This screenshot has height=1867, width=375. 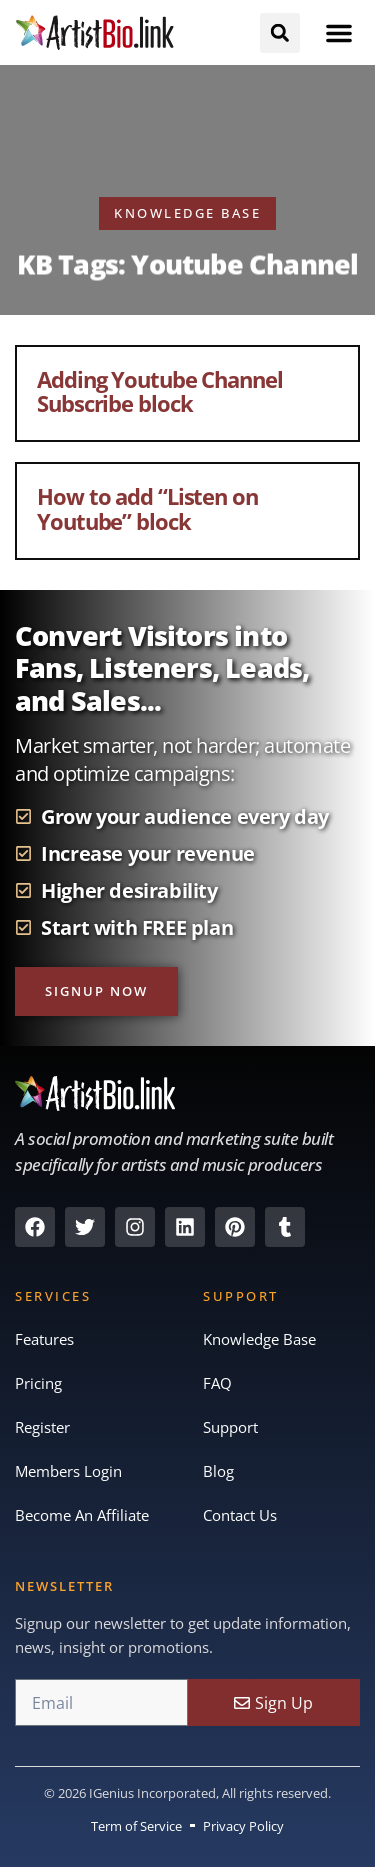 I want to click on Become An Affiliate, so click(x=82, y=1515).